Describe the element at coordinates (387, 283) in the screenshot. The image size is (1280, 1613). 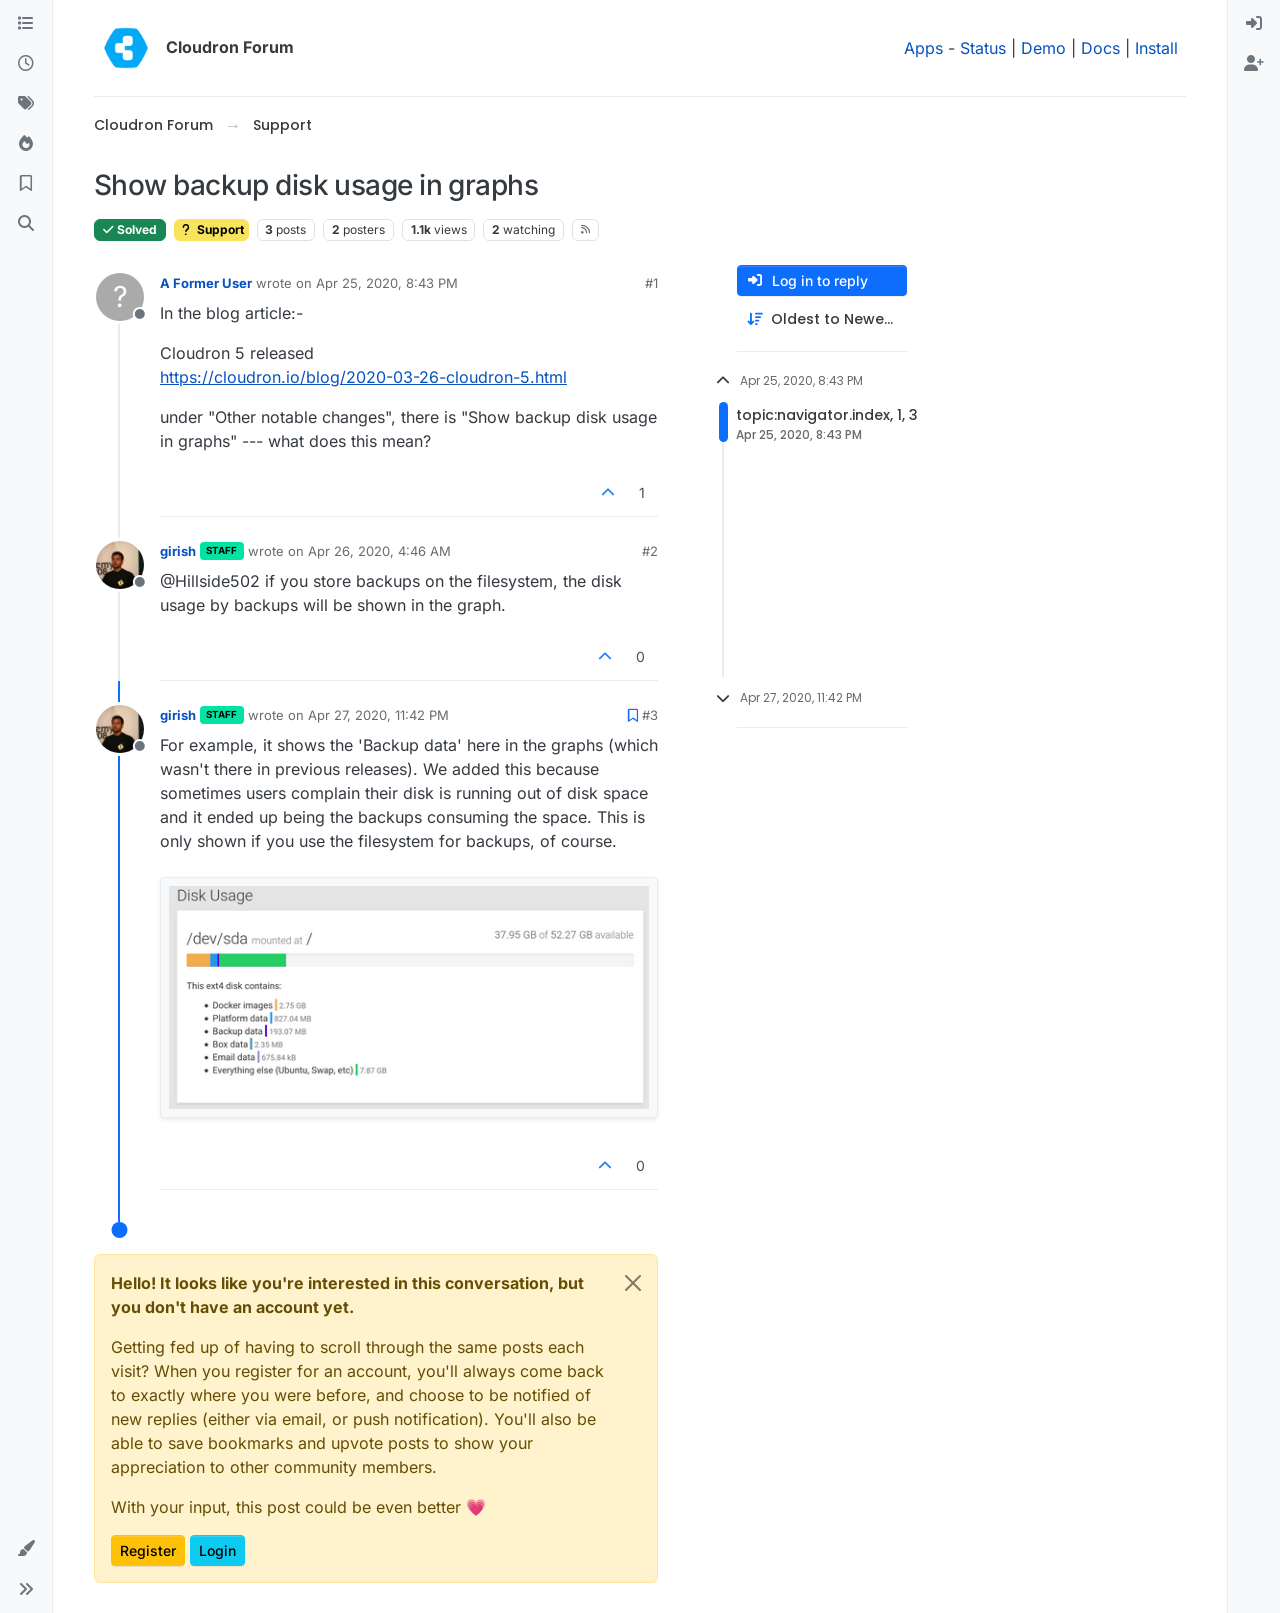
I see `Apr 25, 2020, 8:43 PM` at that location.